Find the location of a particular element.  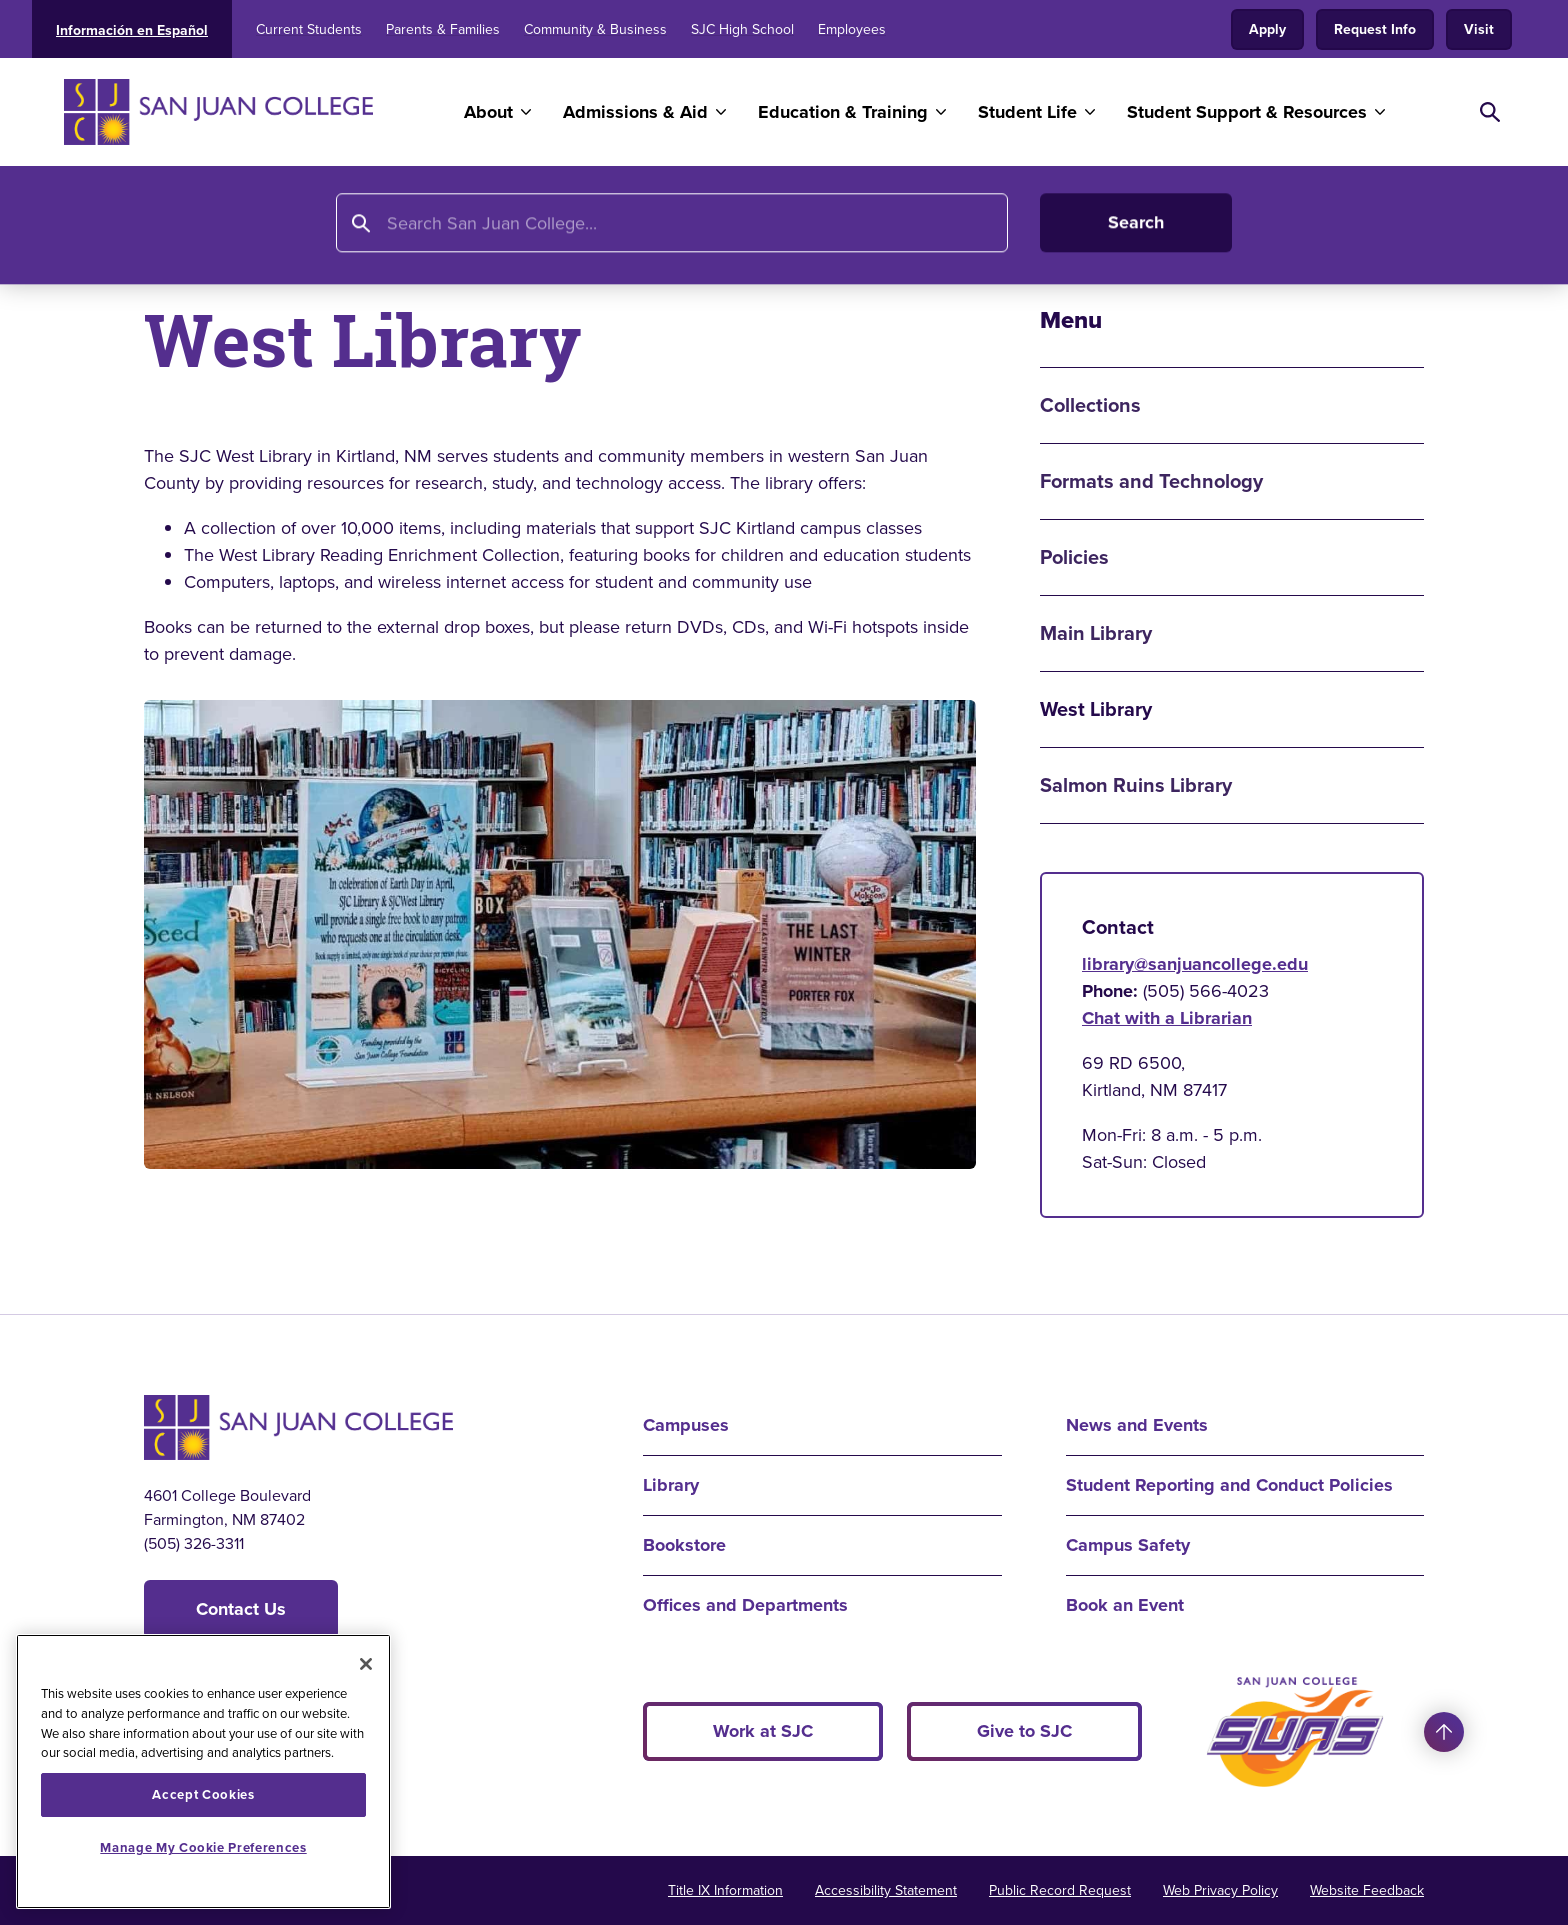

Student Reporting and Conduct Policies is located at coordinates (1229, 1485).